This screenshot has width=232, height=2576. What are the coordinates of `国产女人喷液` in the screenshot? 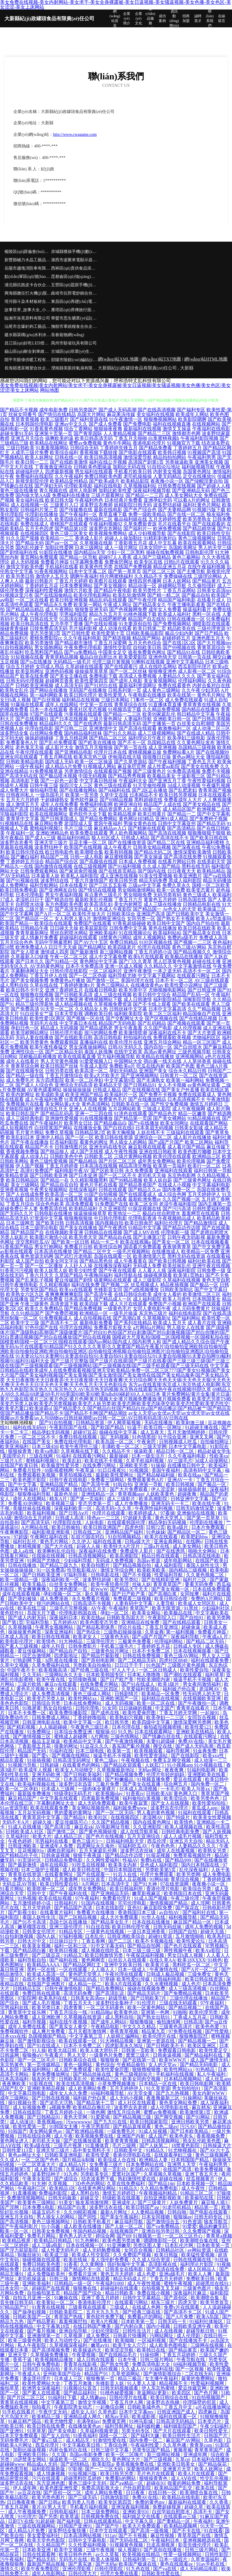 It's located at (25, 951).